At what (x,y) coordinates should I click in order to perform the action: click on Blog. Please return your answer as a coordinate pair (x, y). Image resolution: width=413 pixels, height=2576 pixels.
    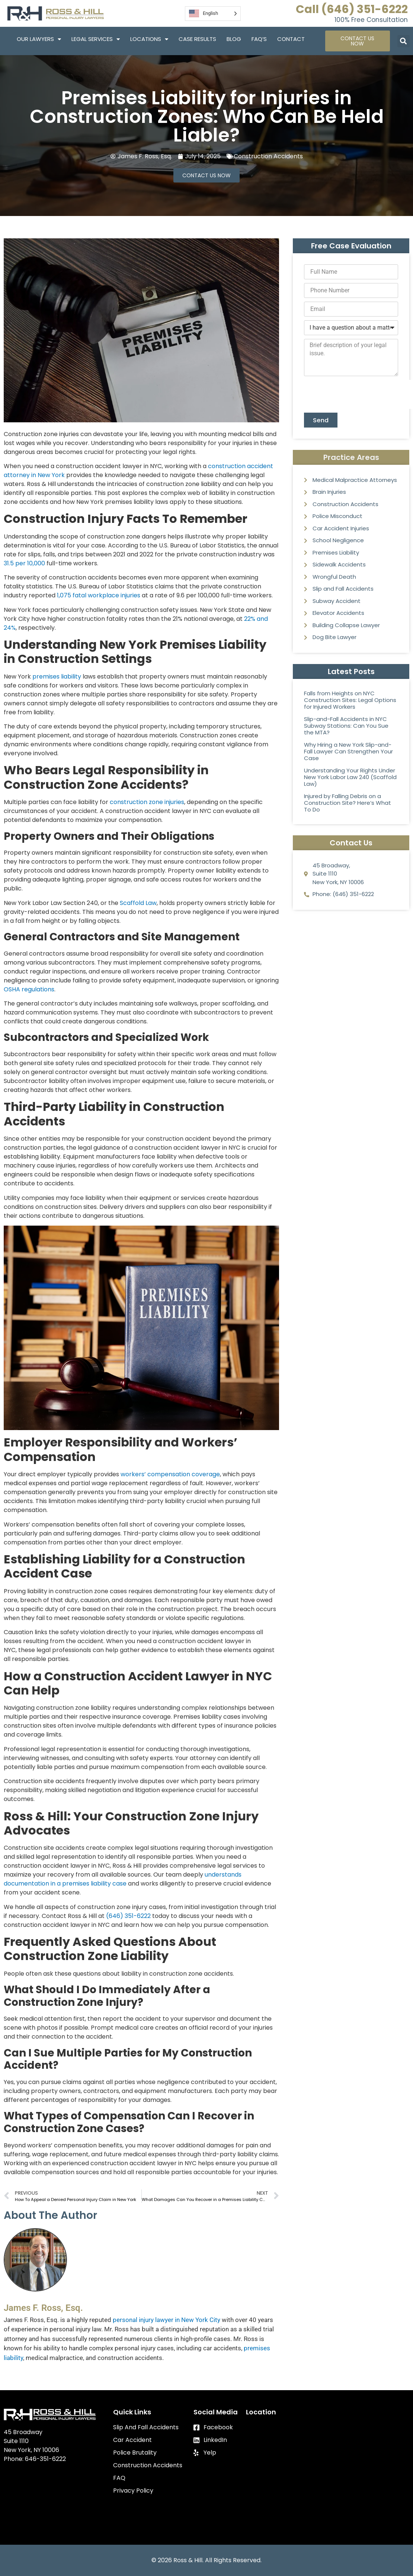
    Looking at the image, I should click on (234, 39).